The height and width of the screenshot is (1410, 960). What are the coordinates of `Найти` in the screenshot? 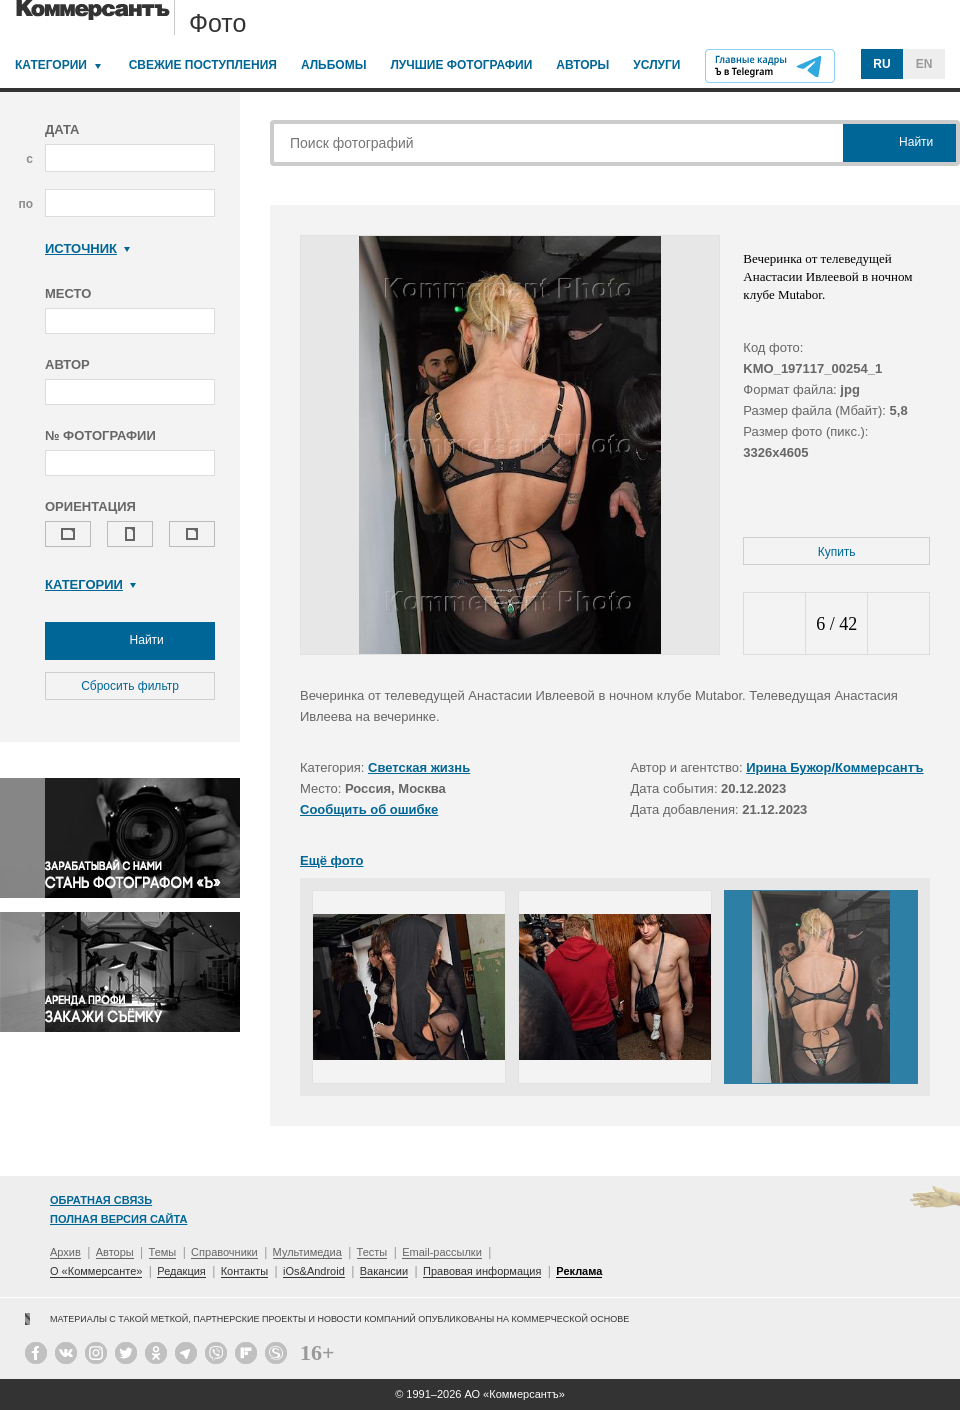 It's located at (130, 641).